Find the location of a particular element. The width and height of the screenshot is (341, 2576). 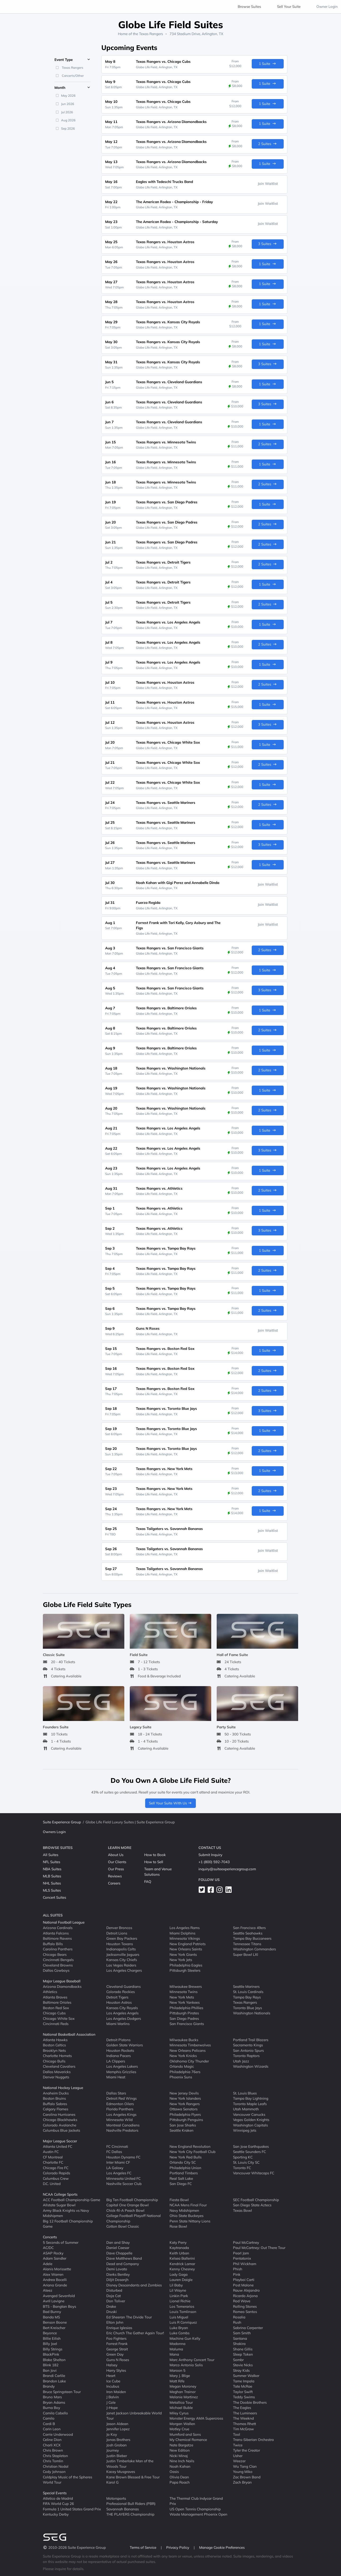

Brandon Lake is located at coordinates (54, 2381).